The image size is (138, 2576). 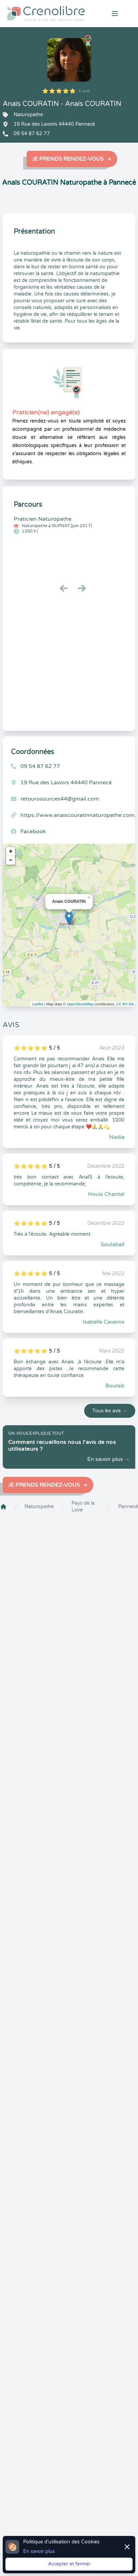 I want to click on Naturopathe, so click(x=39, y=1506).